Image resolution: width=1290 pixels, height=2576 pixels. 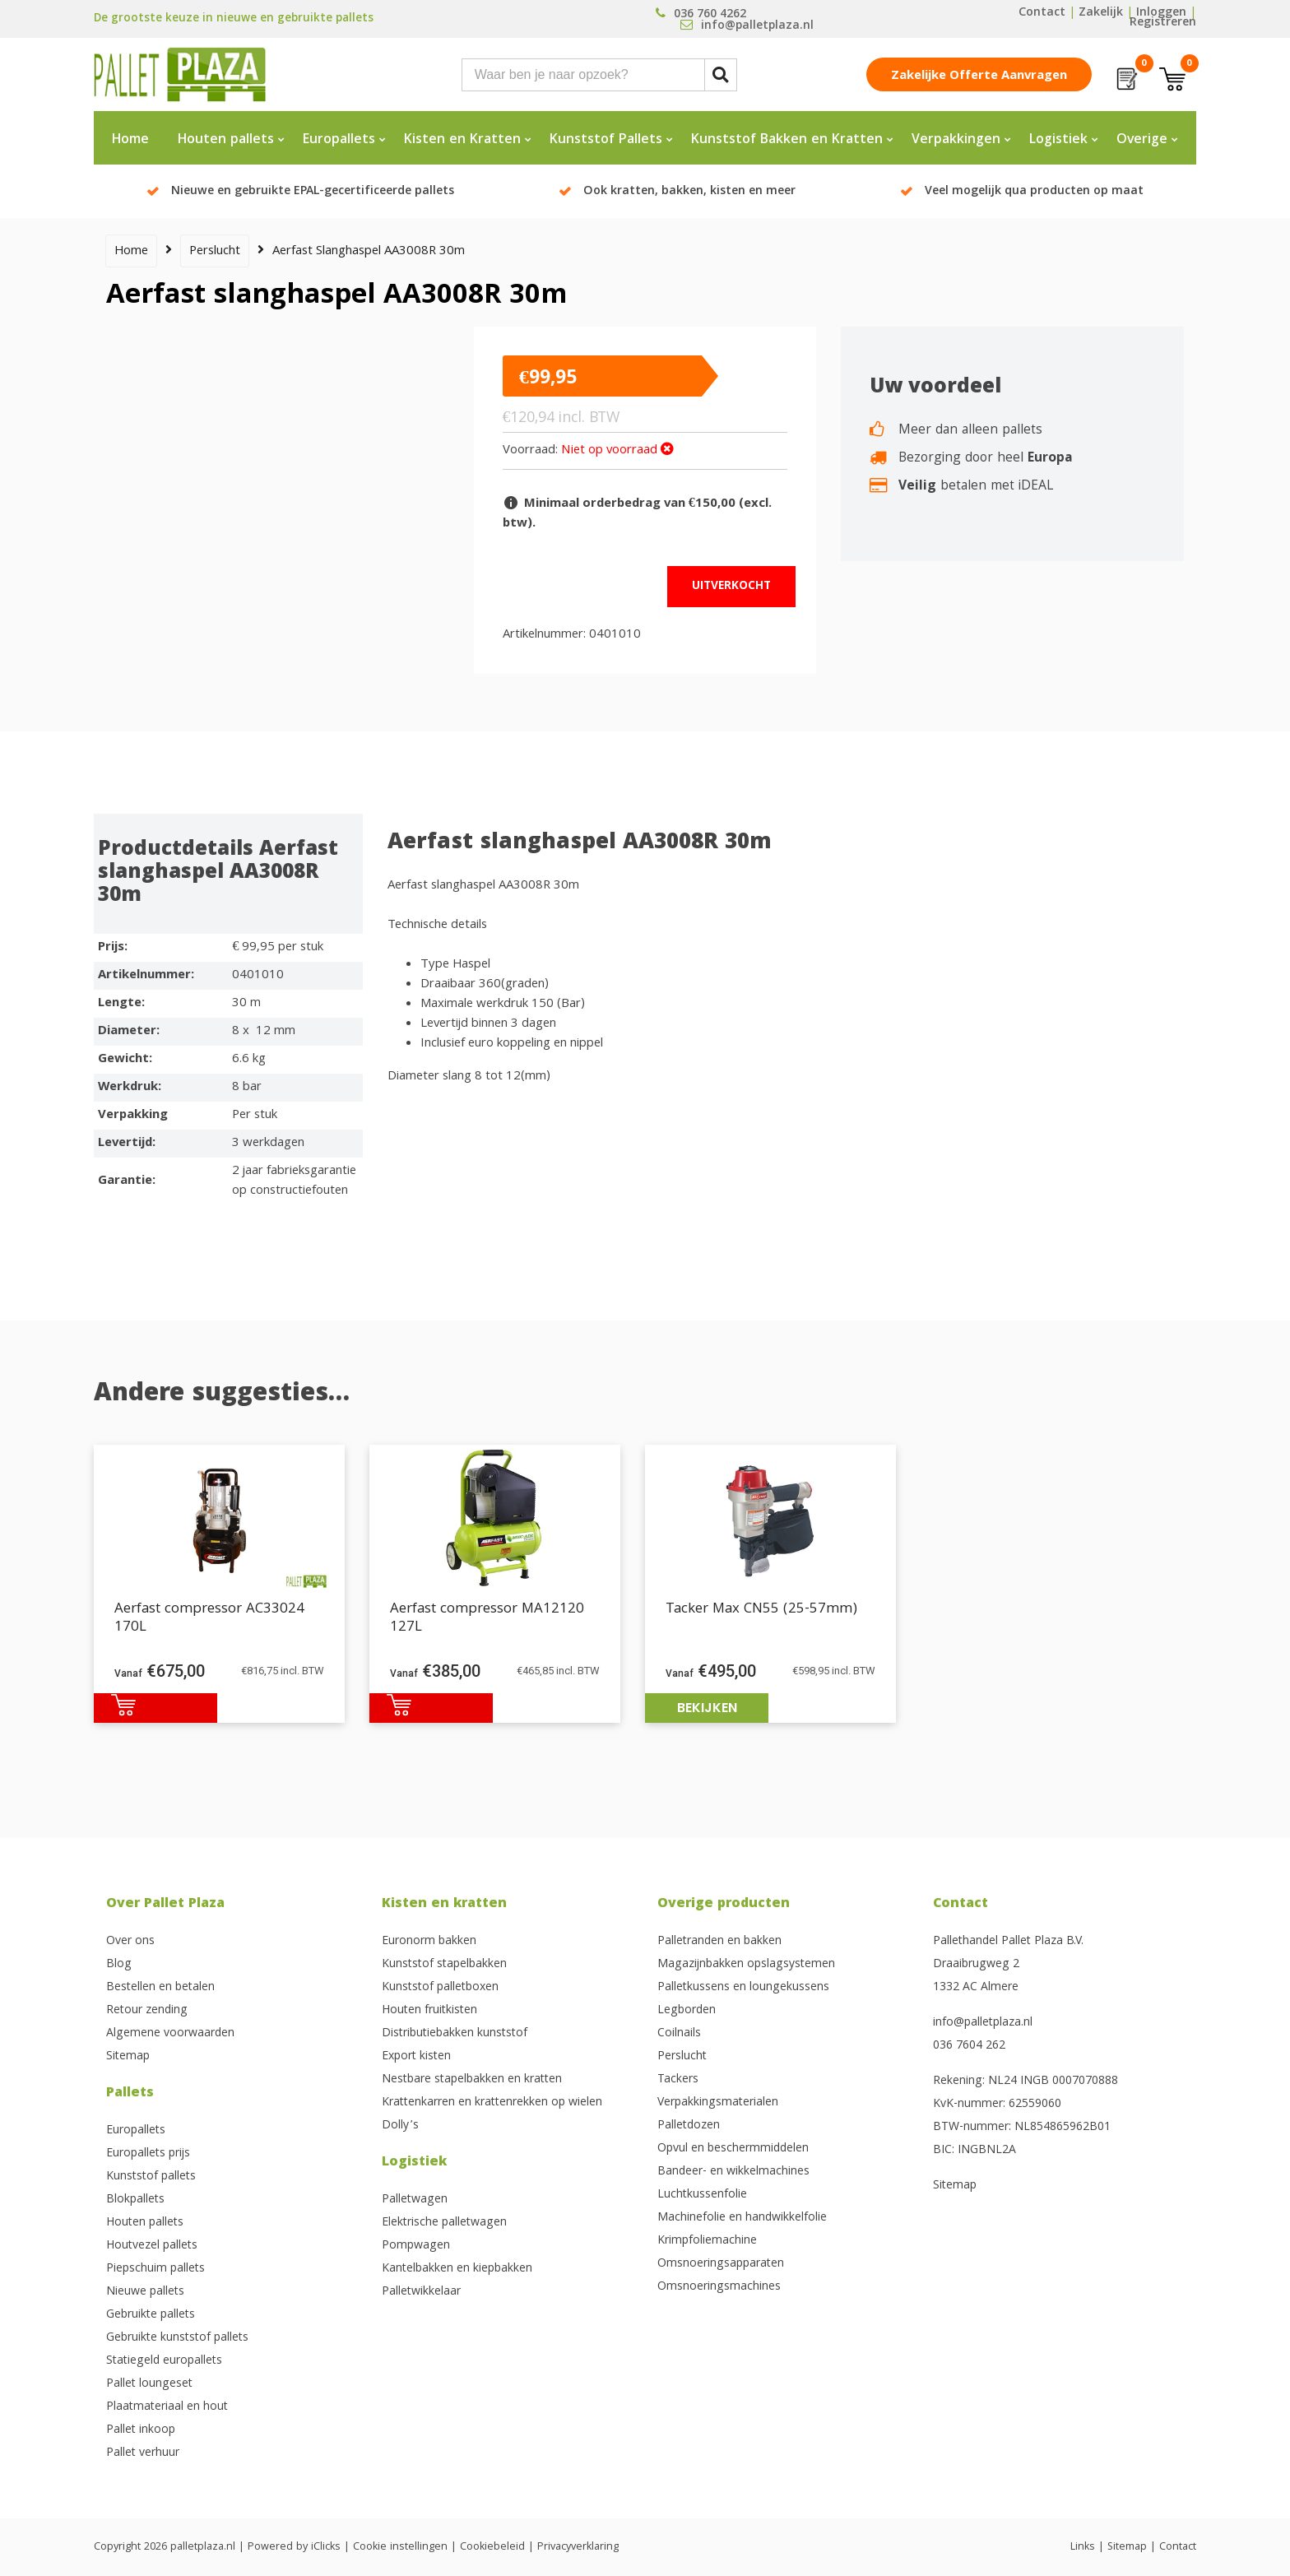 I want to click on Distributiebakken kunststof, so click(x=454, y=2034).